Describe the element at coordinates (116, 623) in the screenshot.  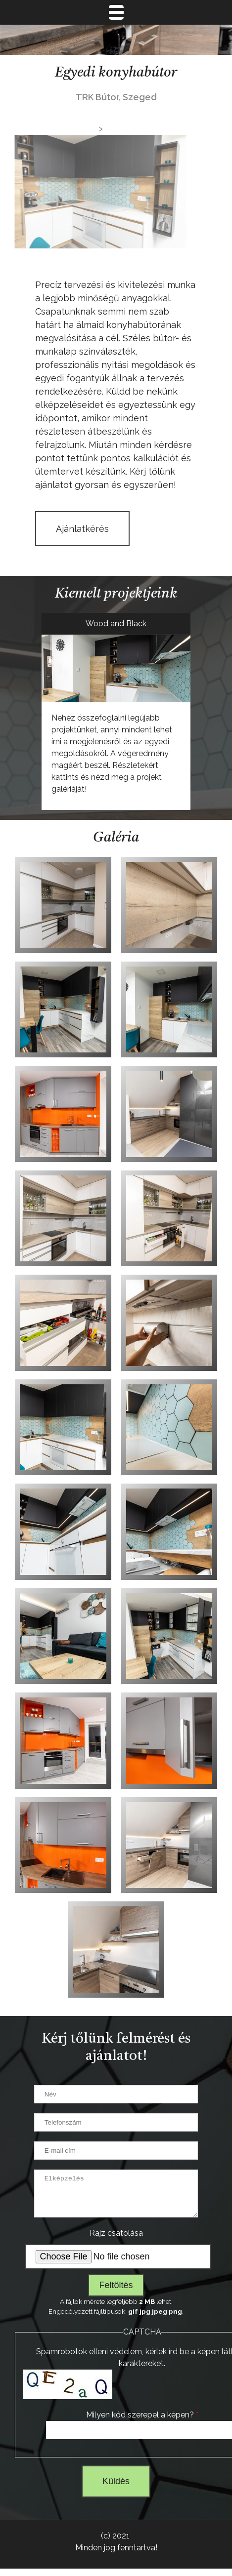
I see `Wood and Black` at that location.